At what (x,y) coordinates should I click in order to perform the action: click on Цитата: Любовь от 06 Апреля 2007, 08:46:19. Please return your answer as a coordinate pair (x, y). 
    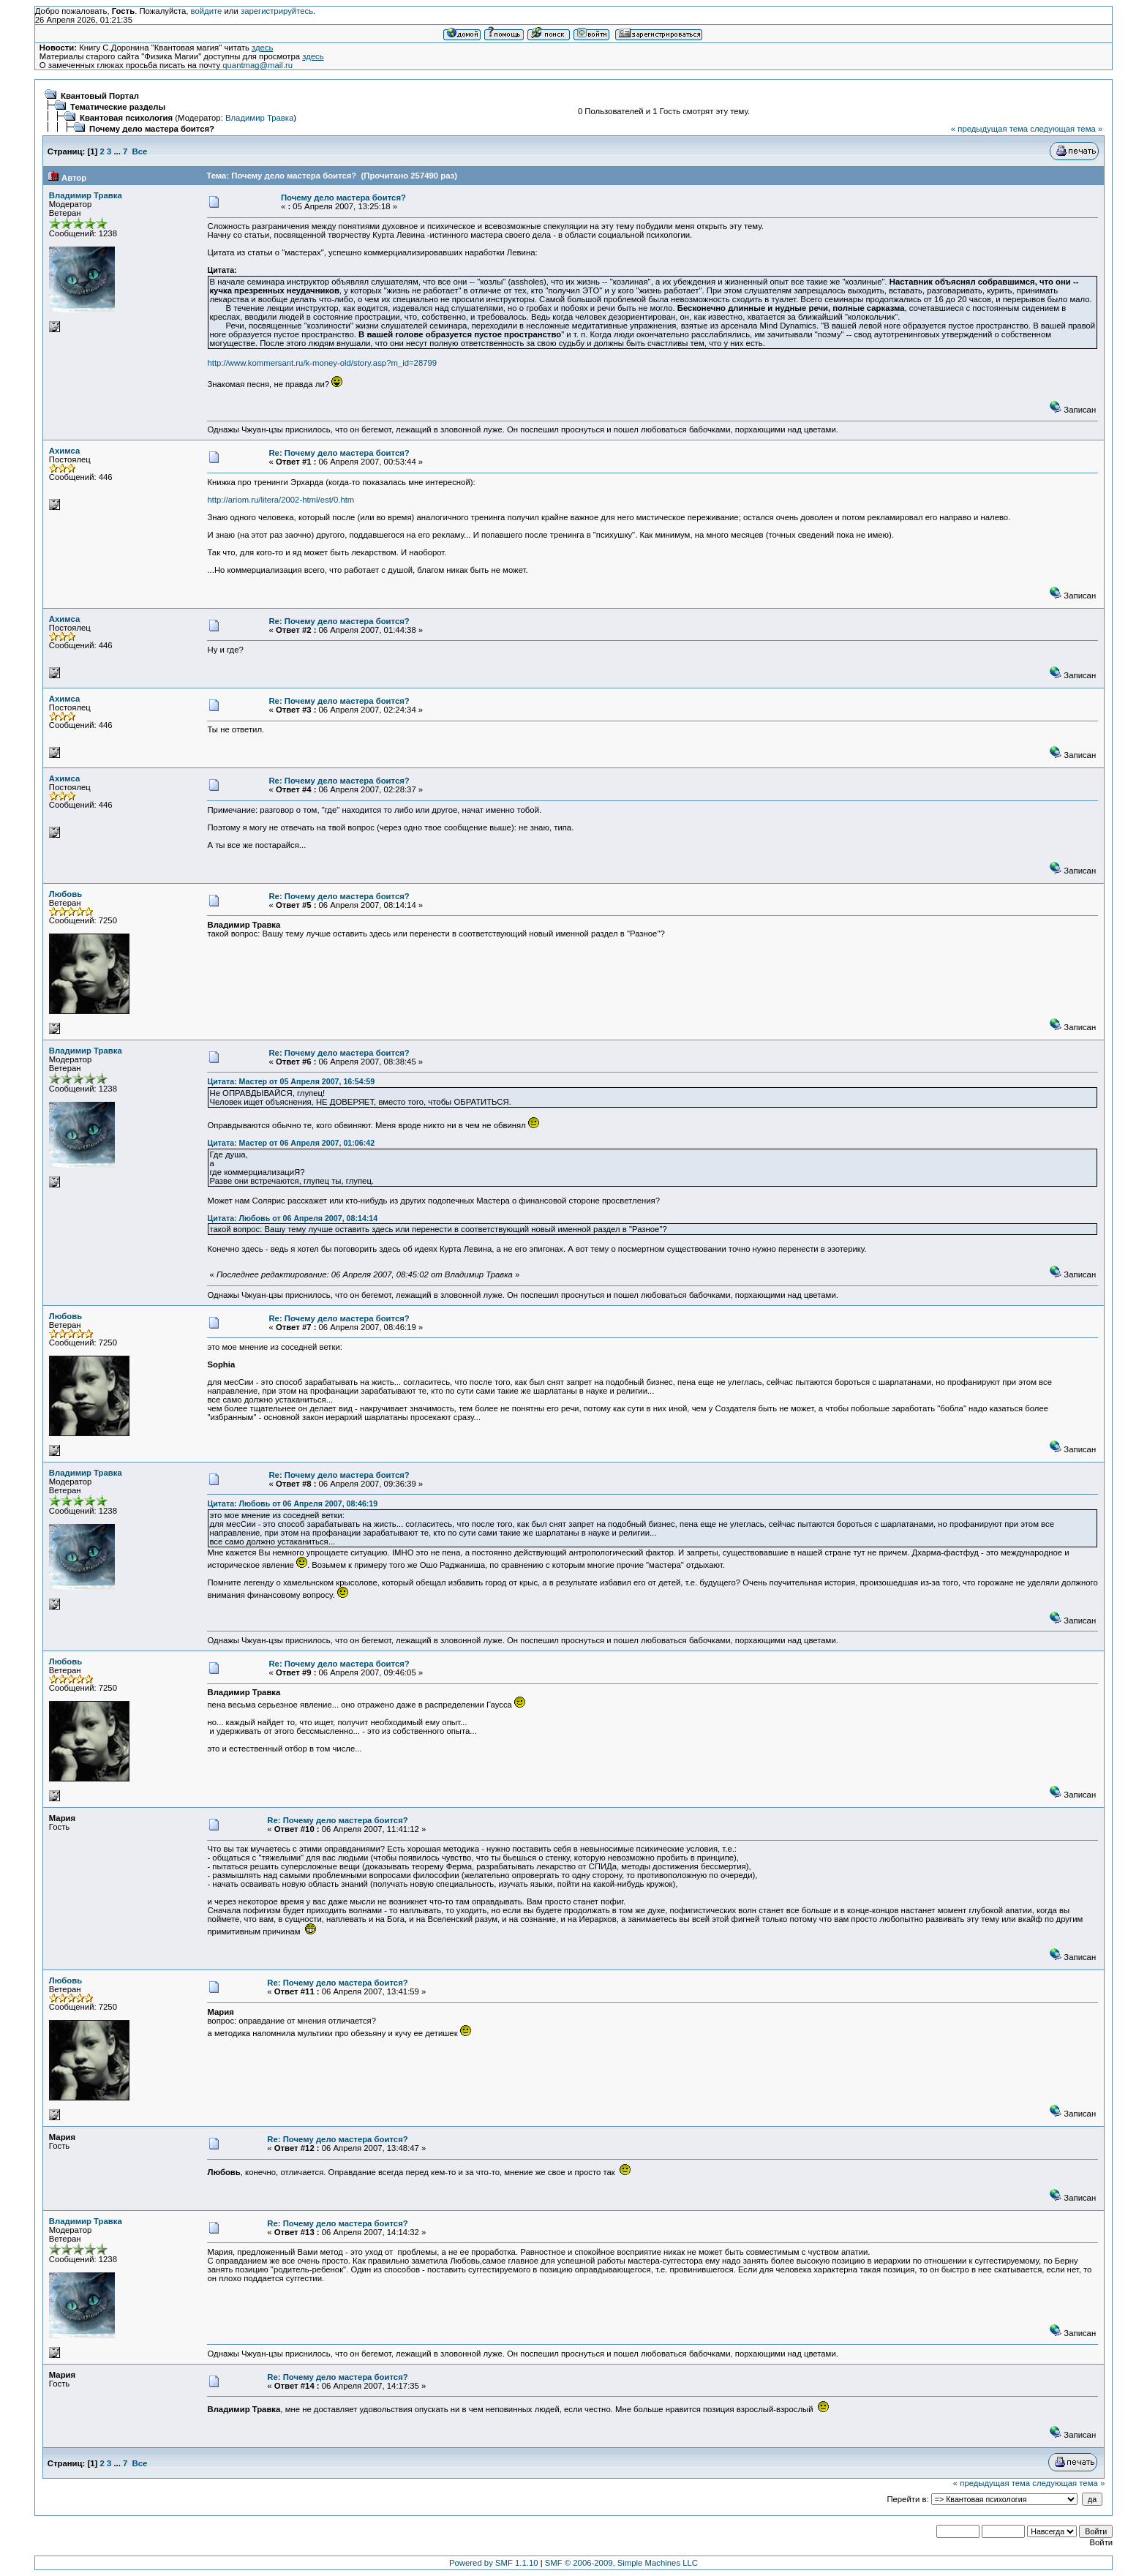
    Looking at the image, I should click on (292, 1503).